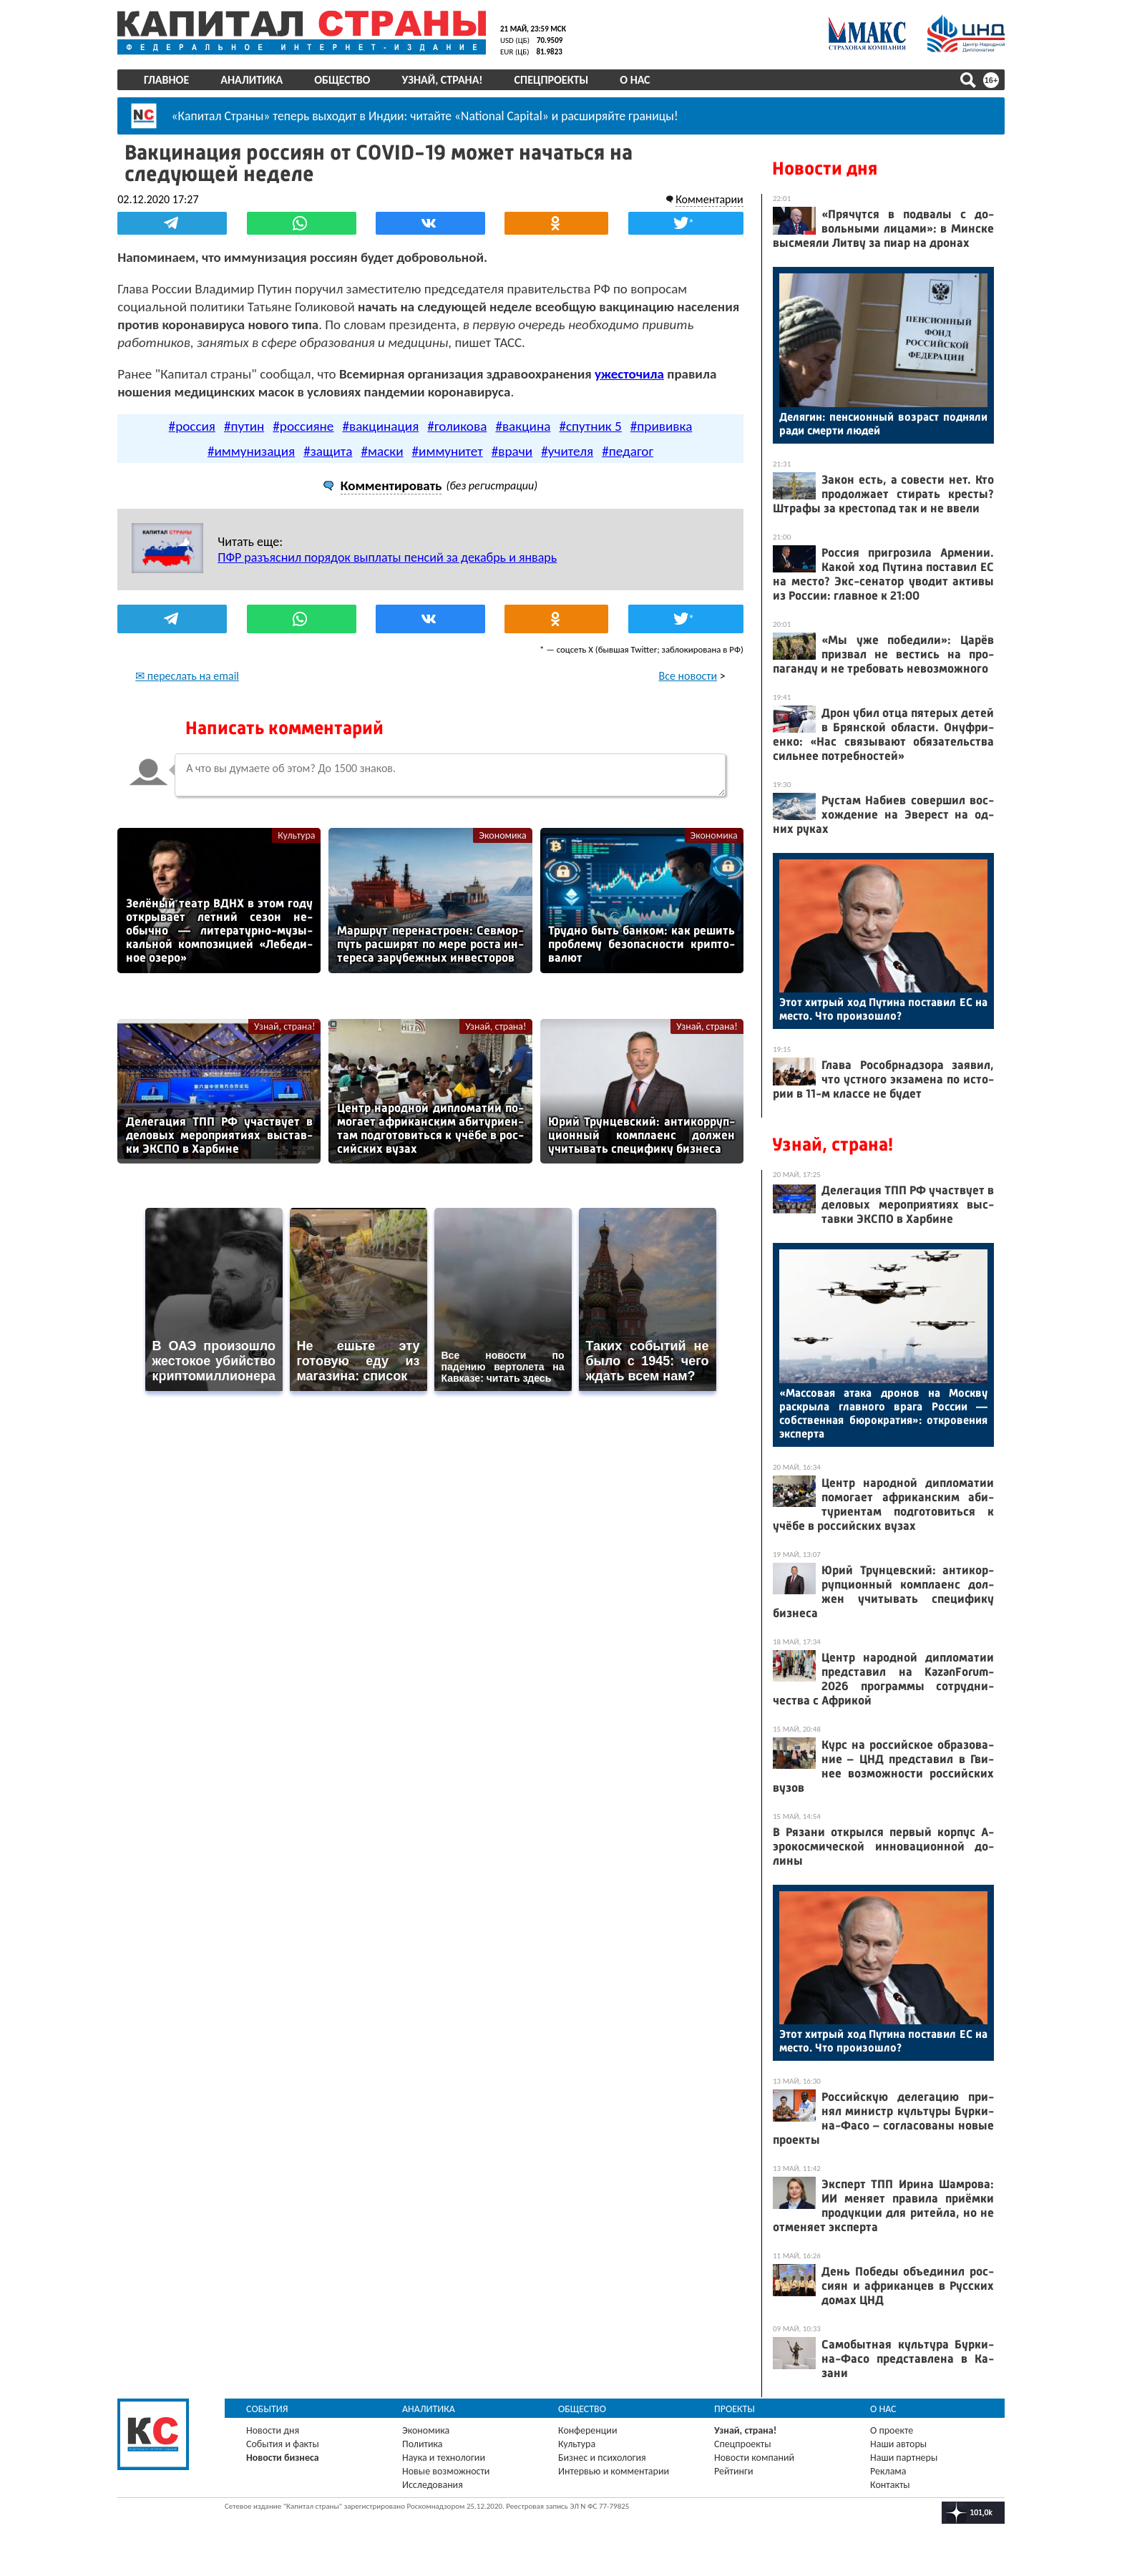 The image size is (1122, 2576). What do you see at coordinates (661, 425) in the screenshot?
I see `#прививка` at bounding box center [661, 425].